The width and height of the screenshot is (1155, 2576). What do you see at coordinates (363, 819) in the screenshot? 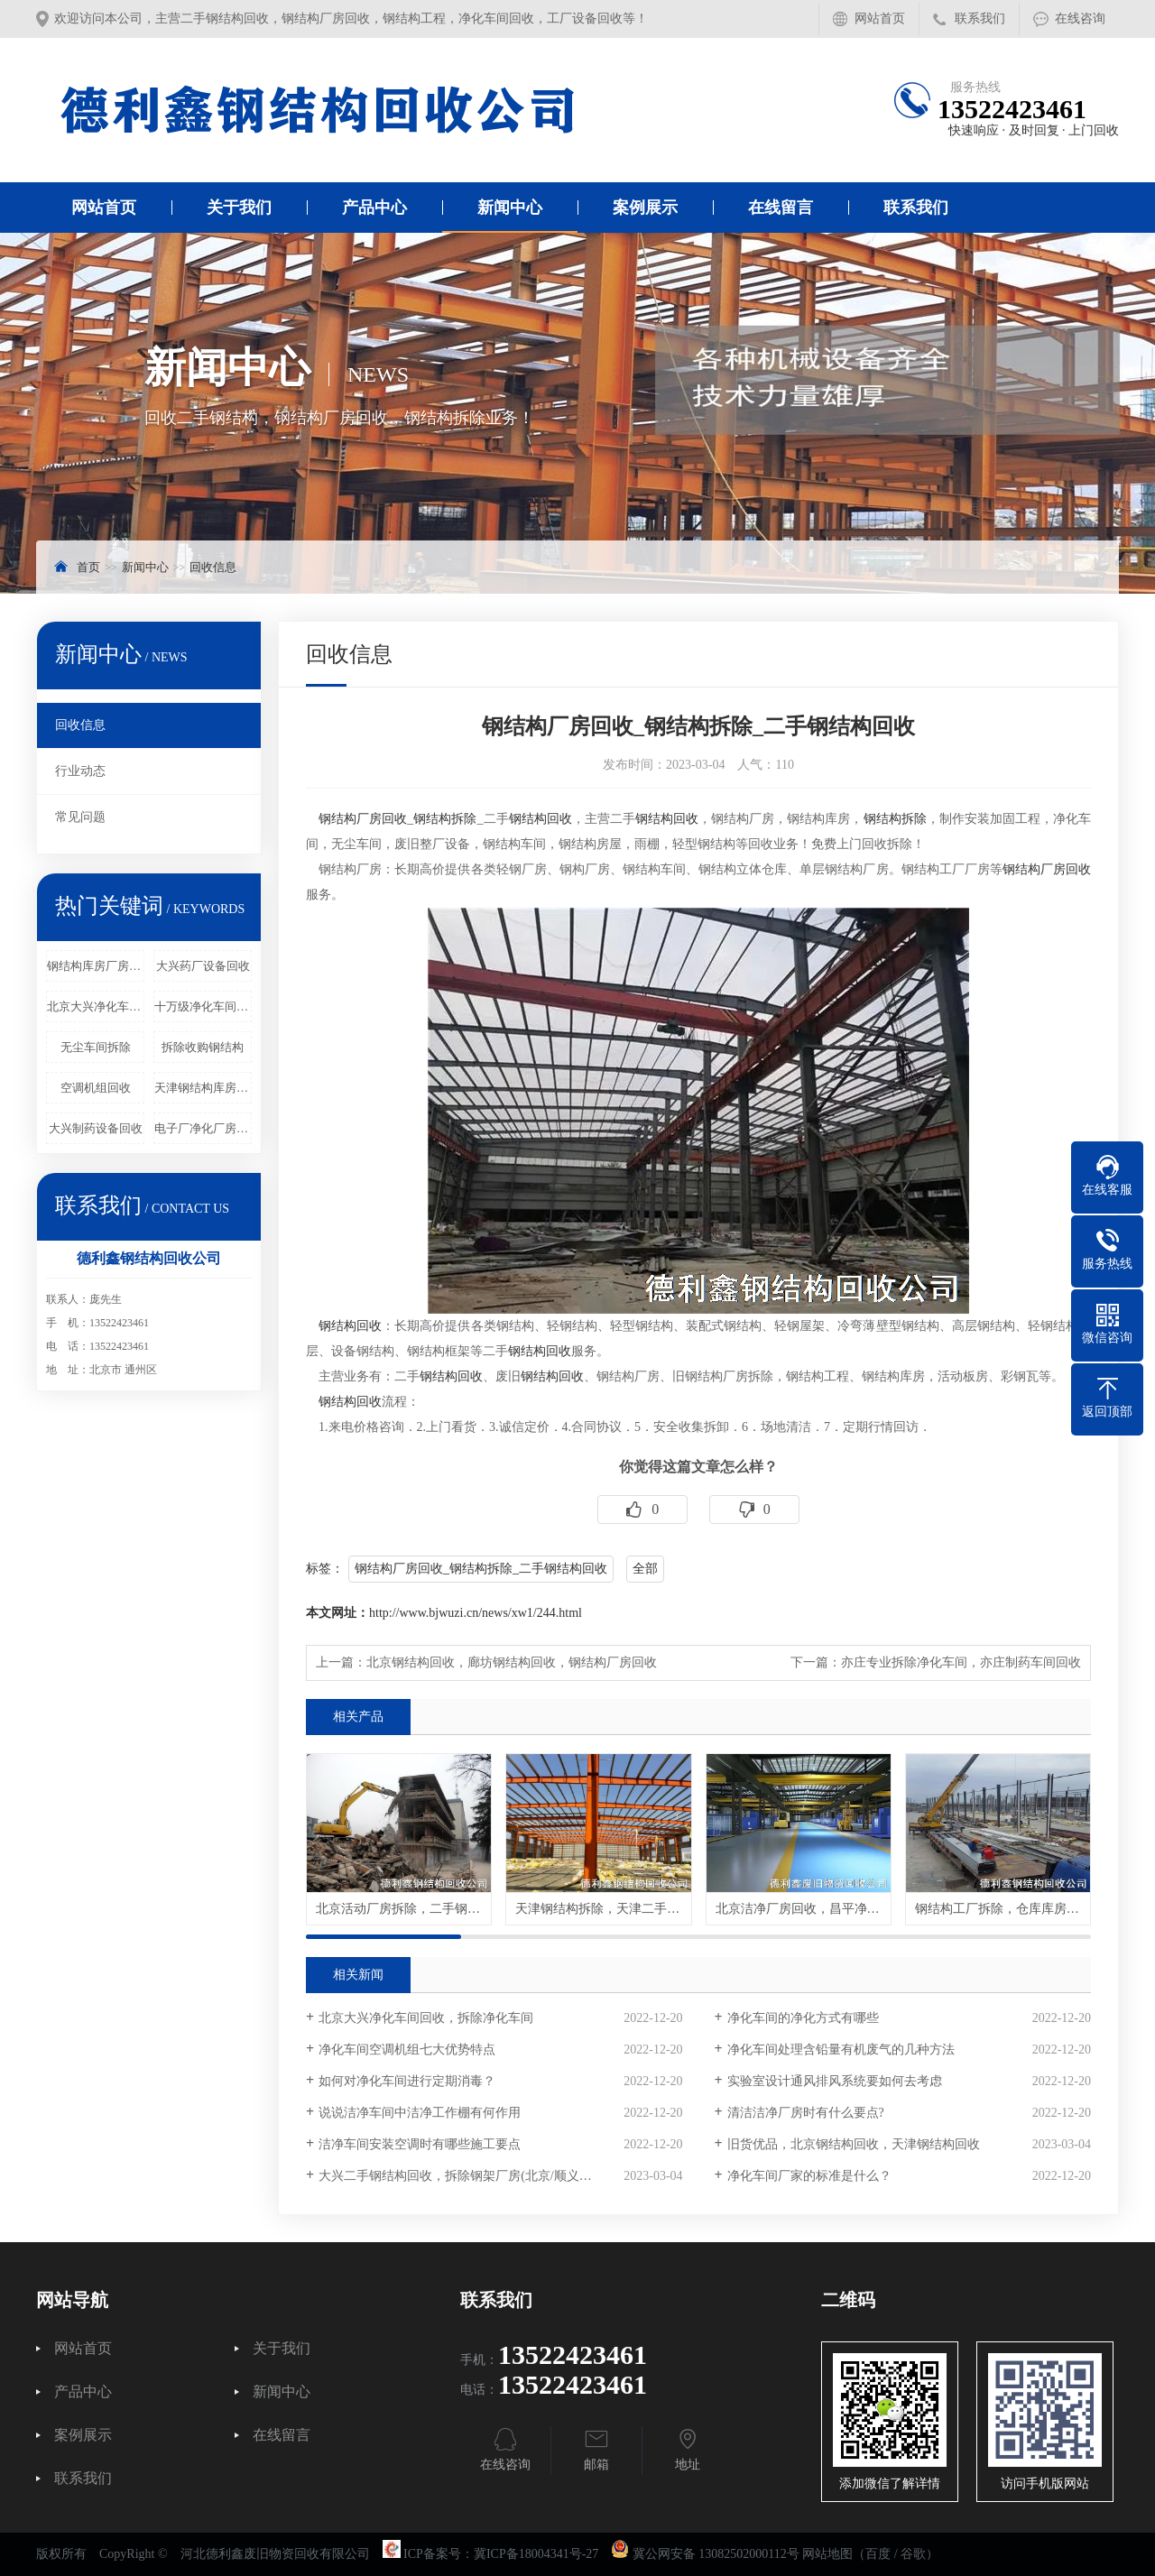
I see `钢结构厂房回收` at bounding box center [363, 819].